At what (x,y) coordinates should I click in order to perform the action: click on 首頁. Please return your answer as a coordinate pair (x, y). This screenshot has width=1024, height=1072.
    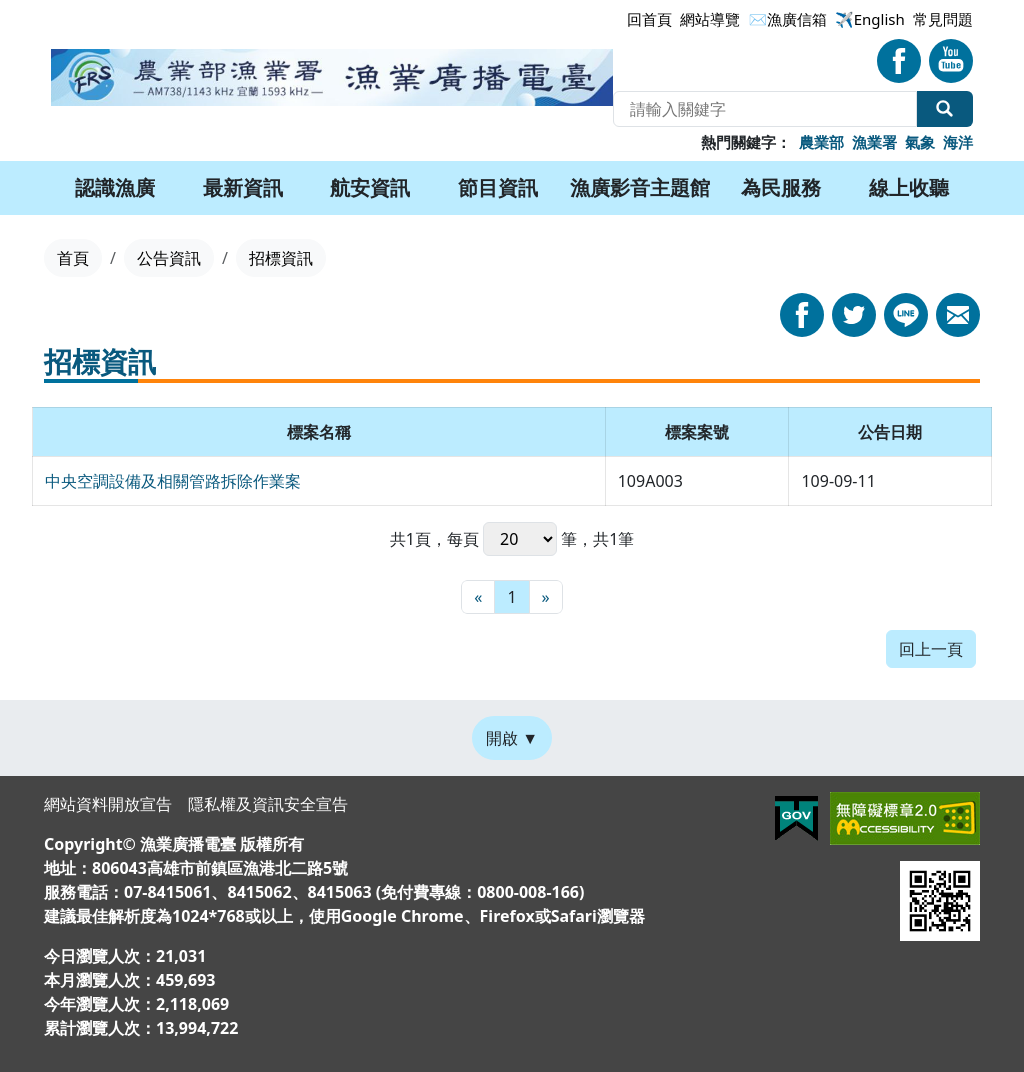
    Looking at the image, I should click on (73, 258).